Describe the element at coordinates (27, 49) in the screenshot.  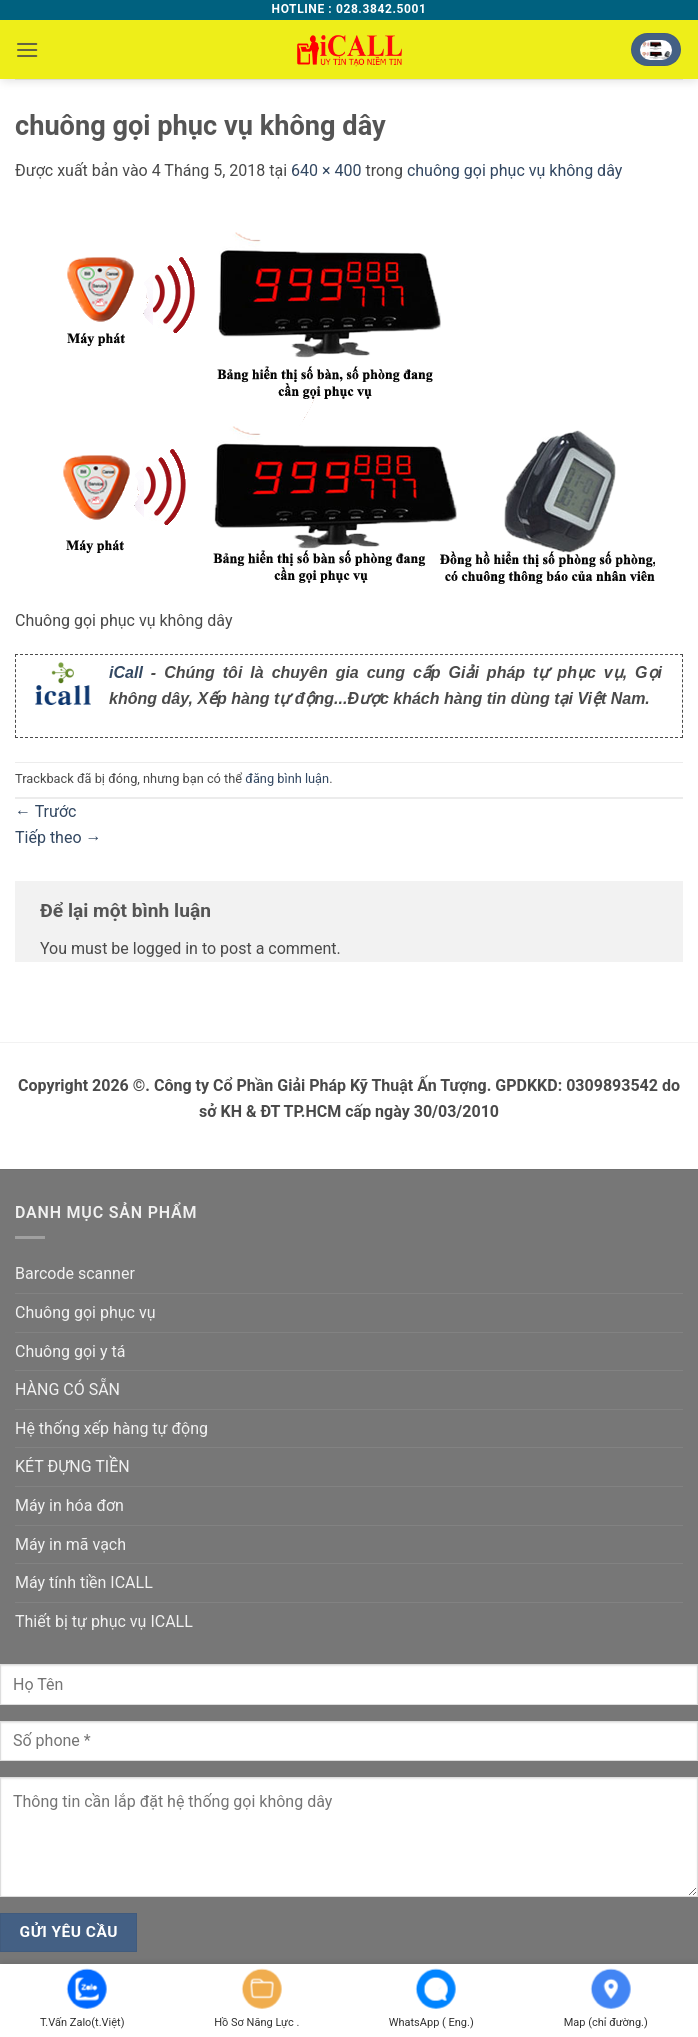
I see `[button]` at that location.